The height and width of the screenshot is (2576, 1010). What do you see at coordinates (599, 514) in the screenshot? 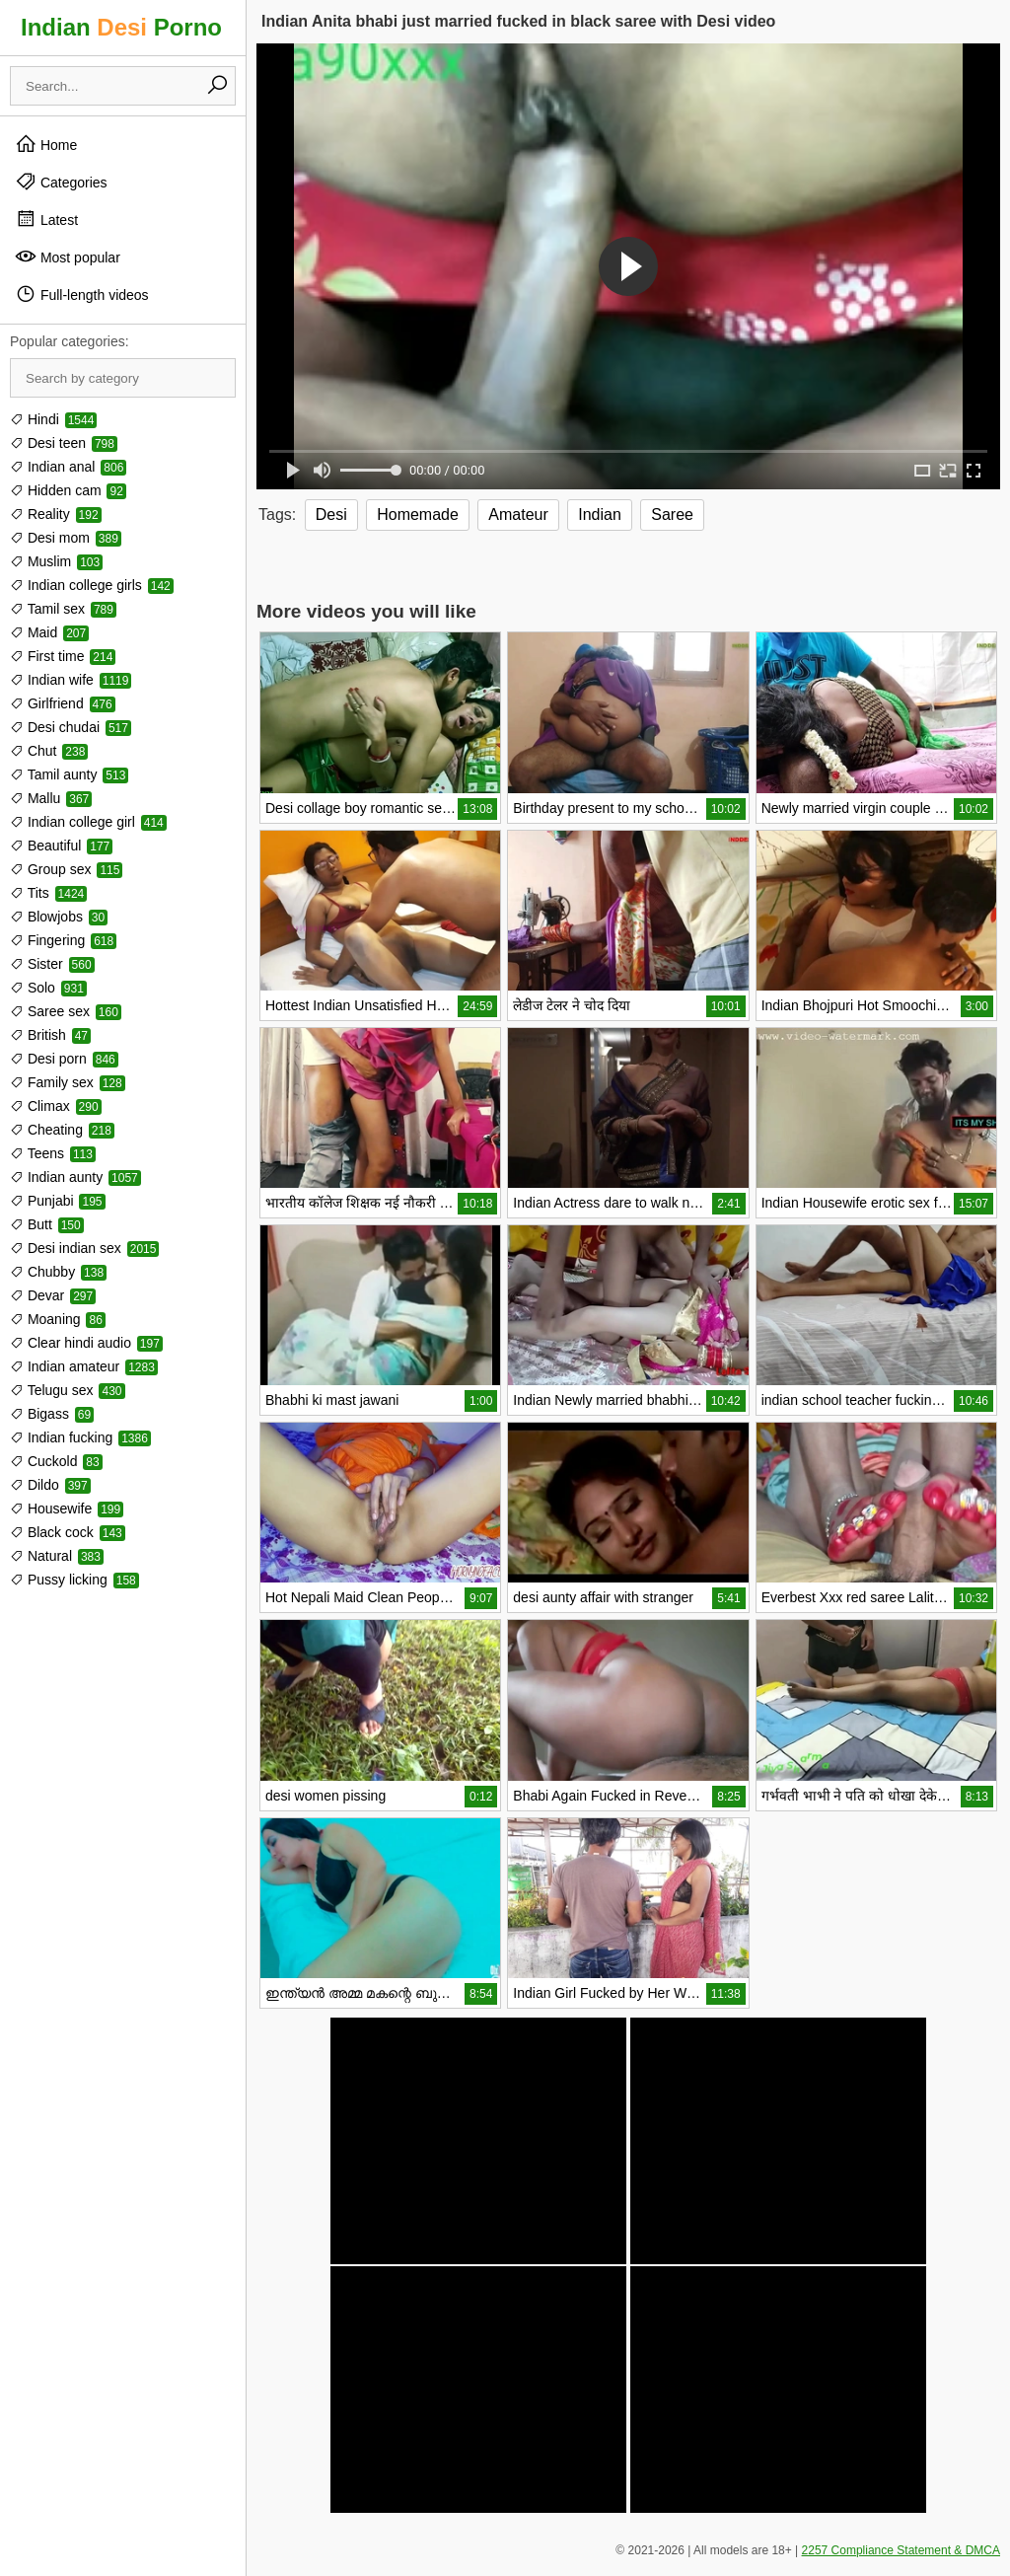
I see `Indian` at bounding box center [599, 514].